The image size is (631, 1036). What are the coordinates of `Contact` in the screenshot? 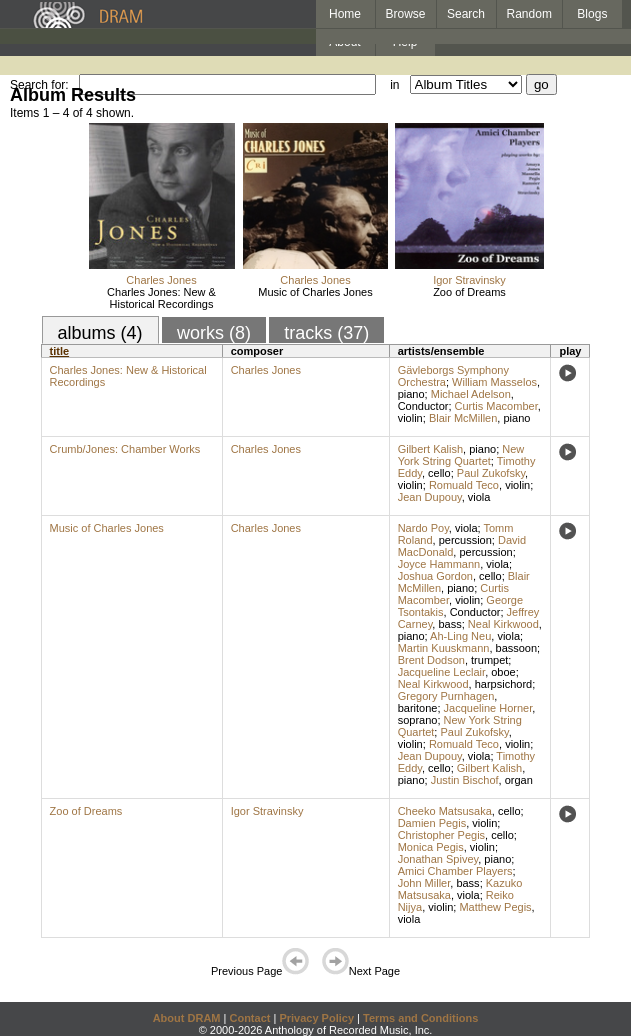 It's located at (249, 1018).